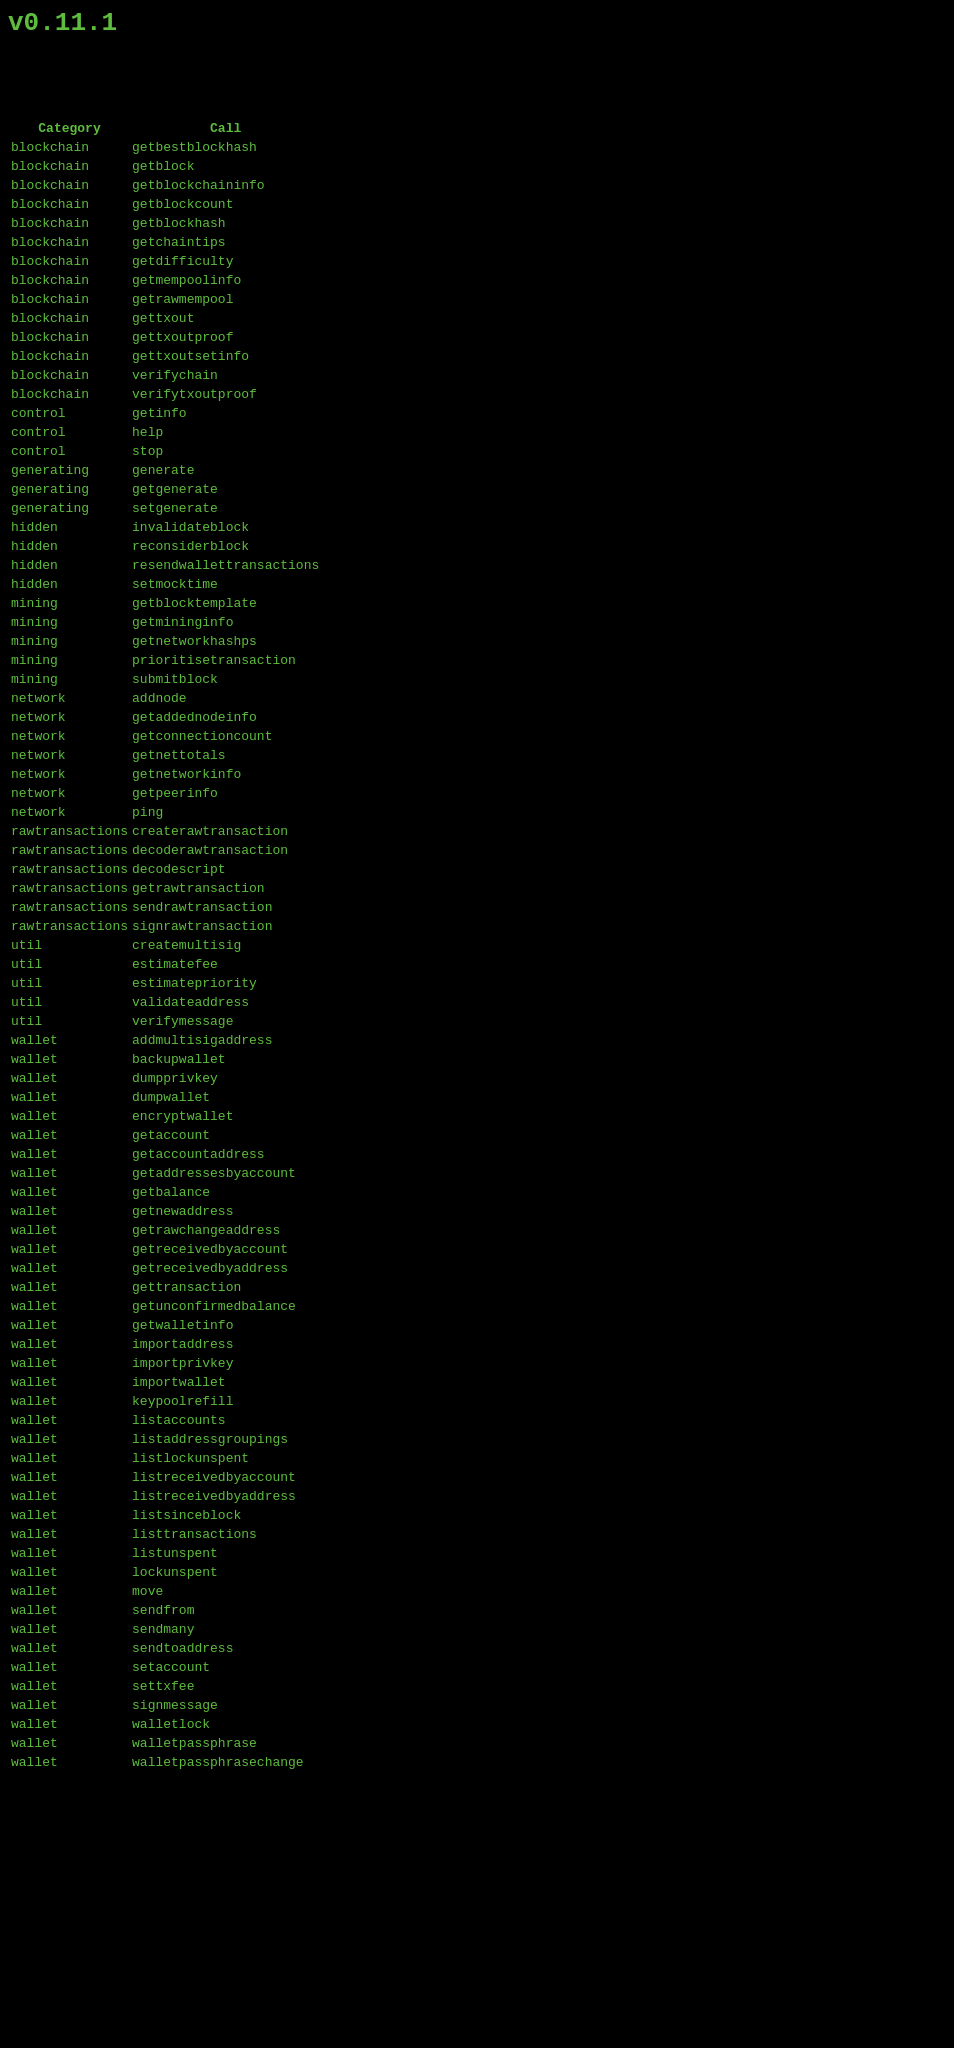 The image size is (954, 2048). I want to click on walletlock, so click(171, 1984).